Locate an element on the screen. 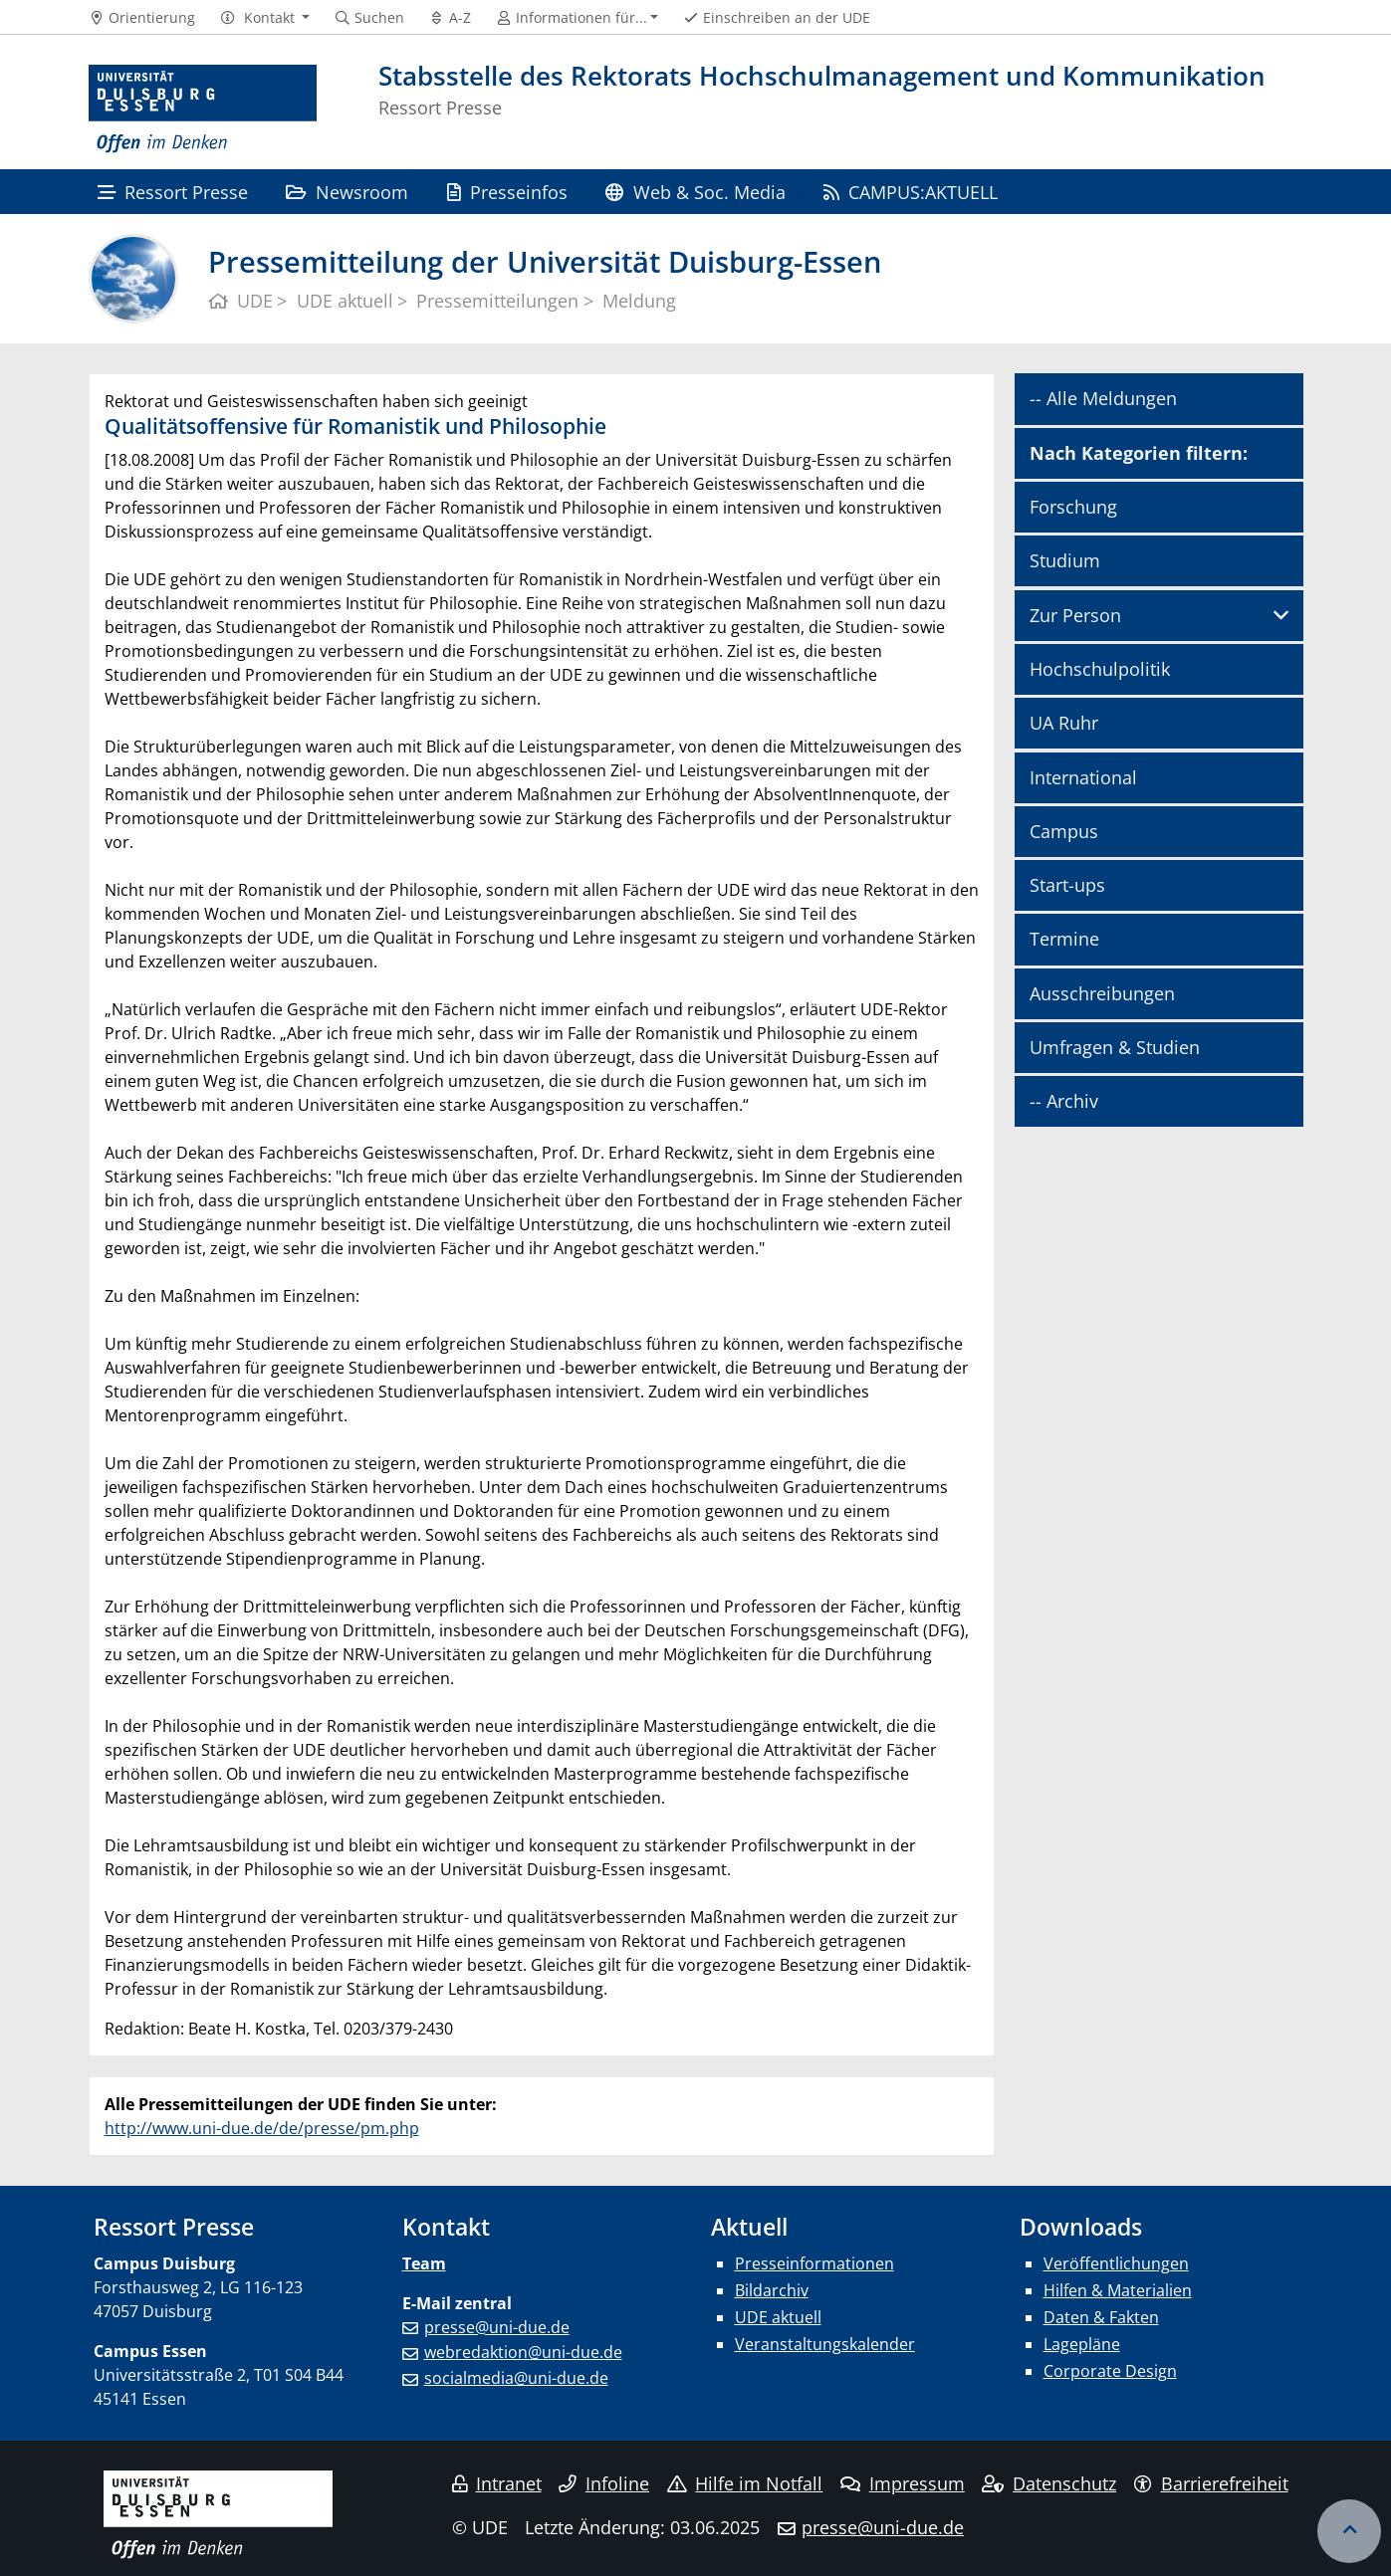 This screenshot has width=1391, height=2576. [button] is located at coordinates (264, 18).